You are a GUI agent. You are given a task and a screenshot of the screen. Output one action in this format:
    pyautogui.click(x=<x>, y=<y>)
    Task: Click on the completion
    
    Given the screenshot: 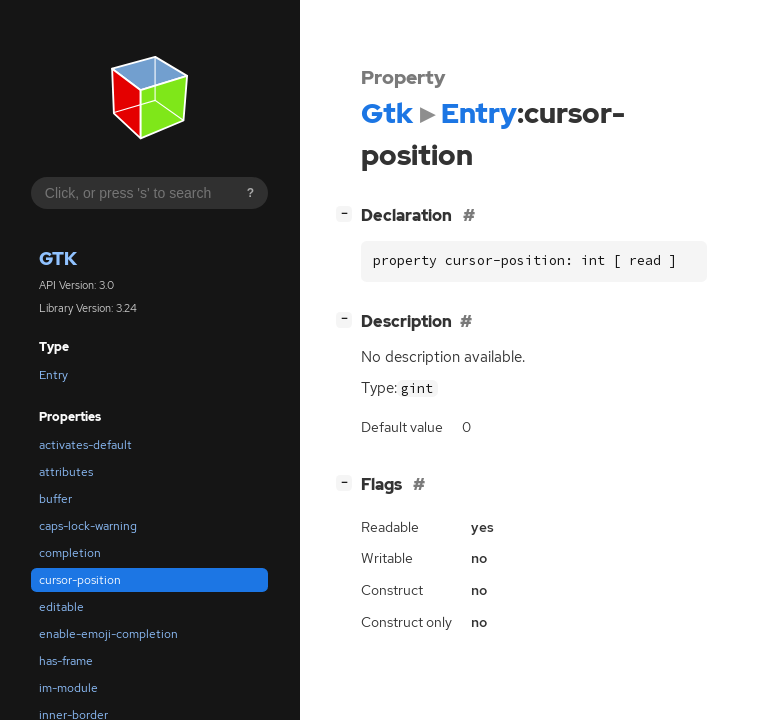 What is the action you would take?
    pyautogui.click(x=70, y=553)
    